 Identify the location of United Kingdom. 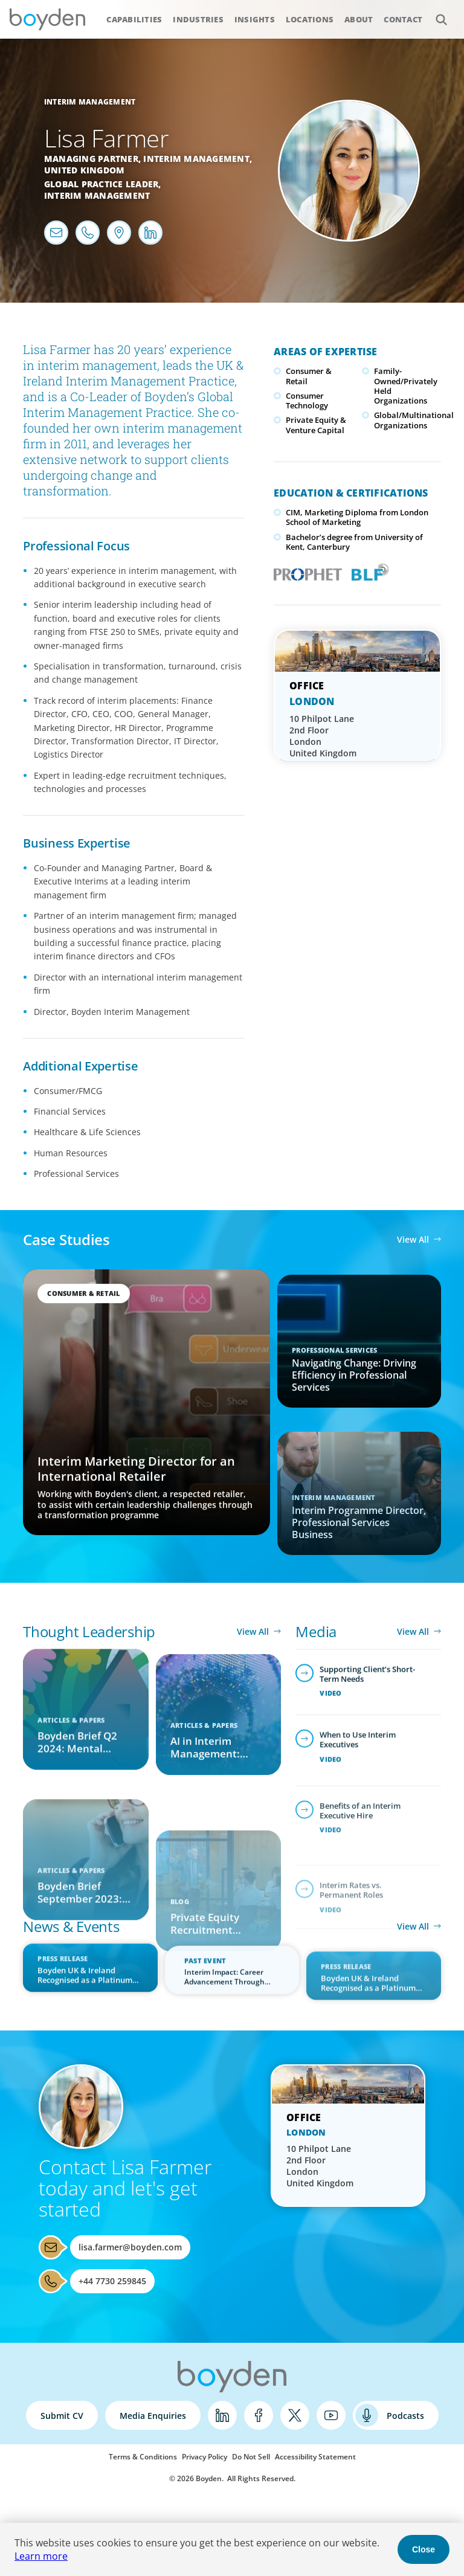
(84, 170).